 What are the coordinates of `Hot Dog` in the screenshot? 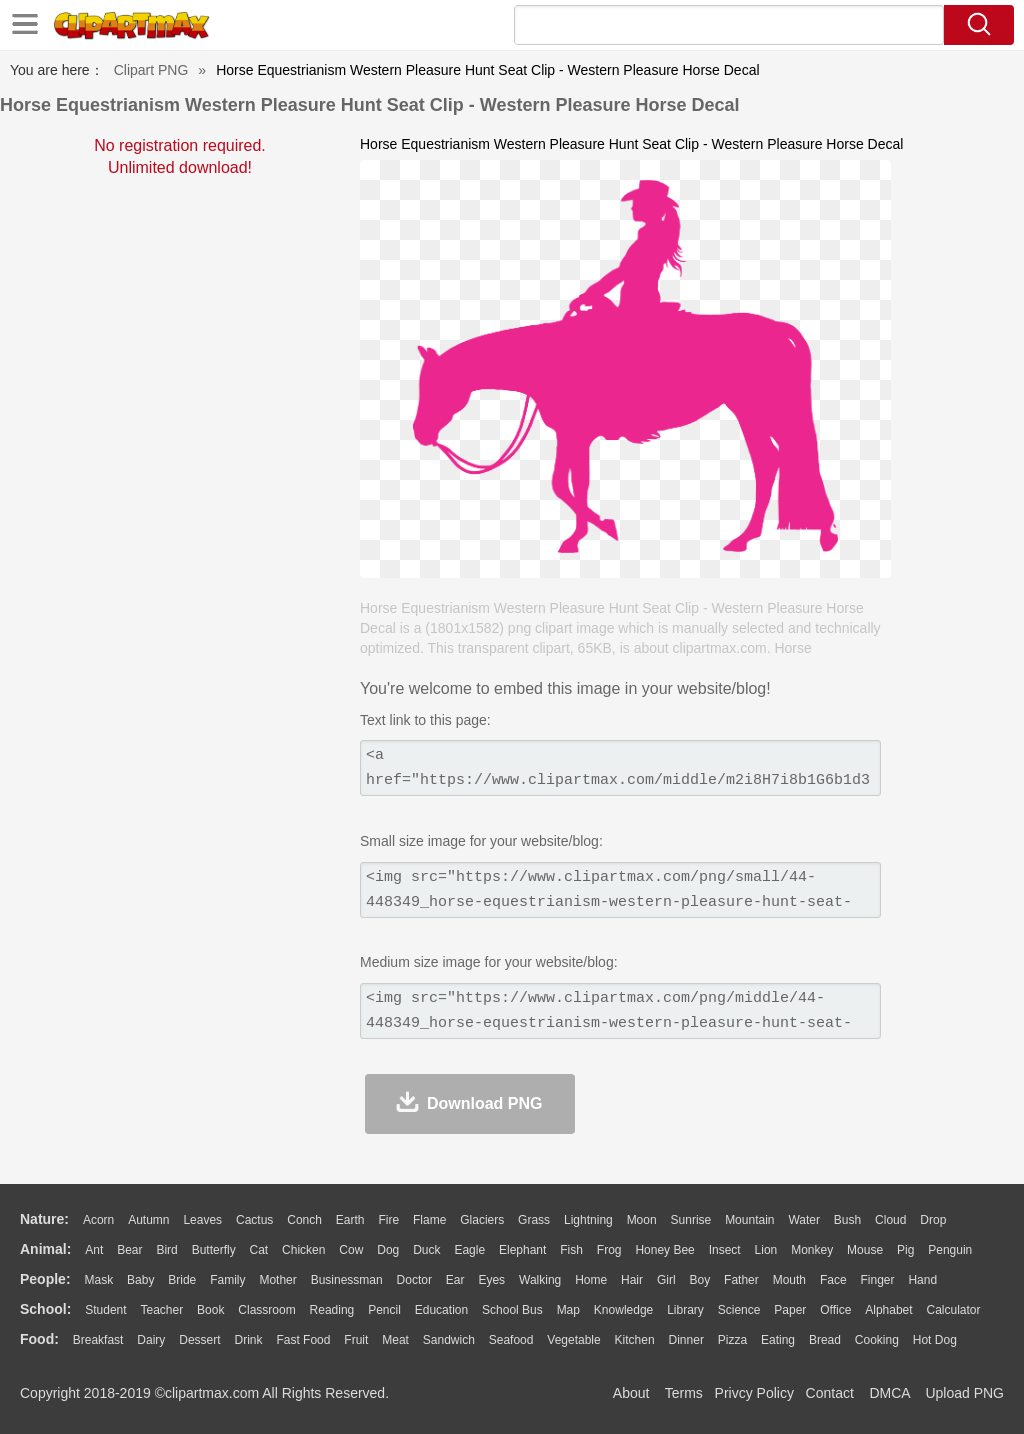 It's located at (935, 1340).